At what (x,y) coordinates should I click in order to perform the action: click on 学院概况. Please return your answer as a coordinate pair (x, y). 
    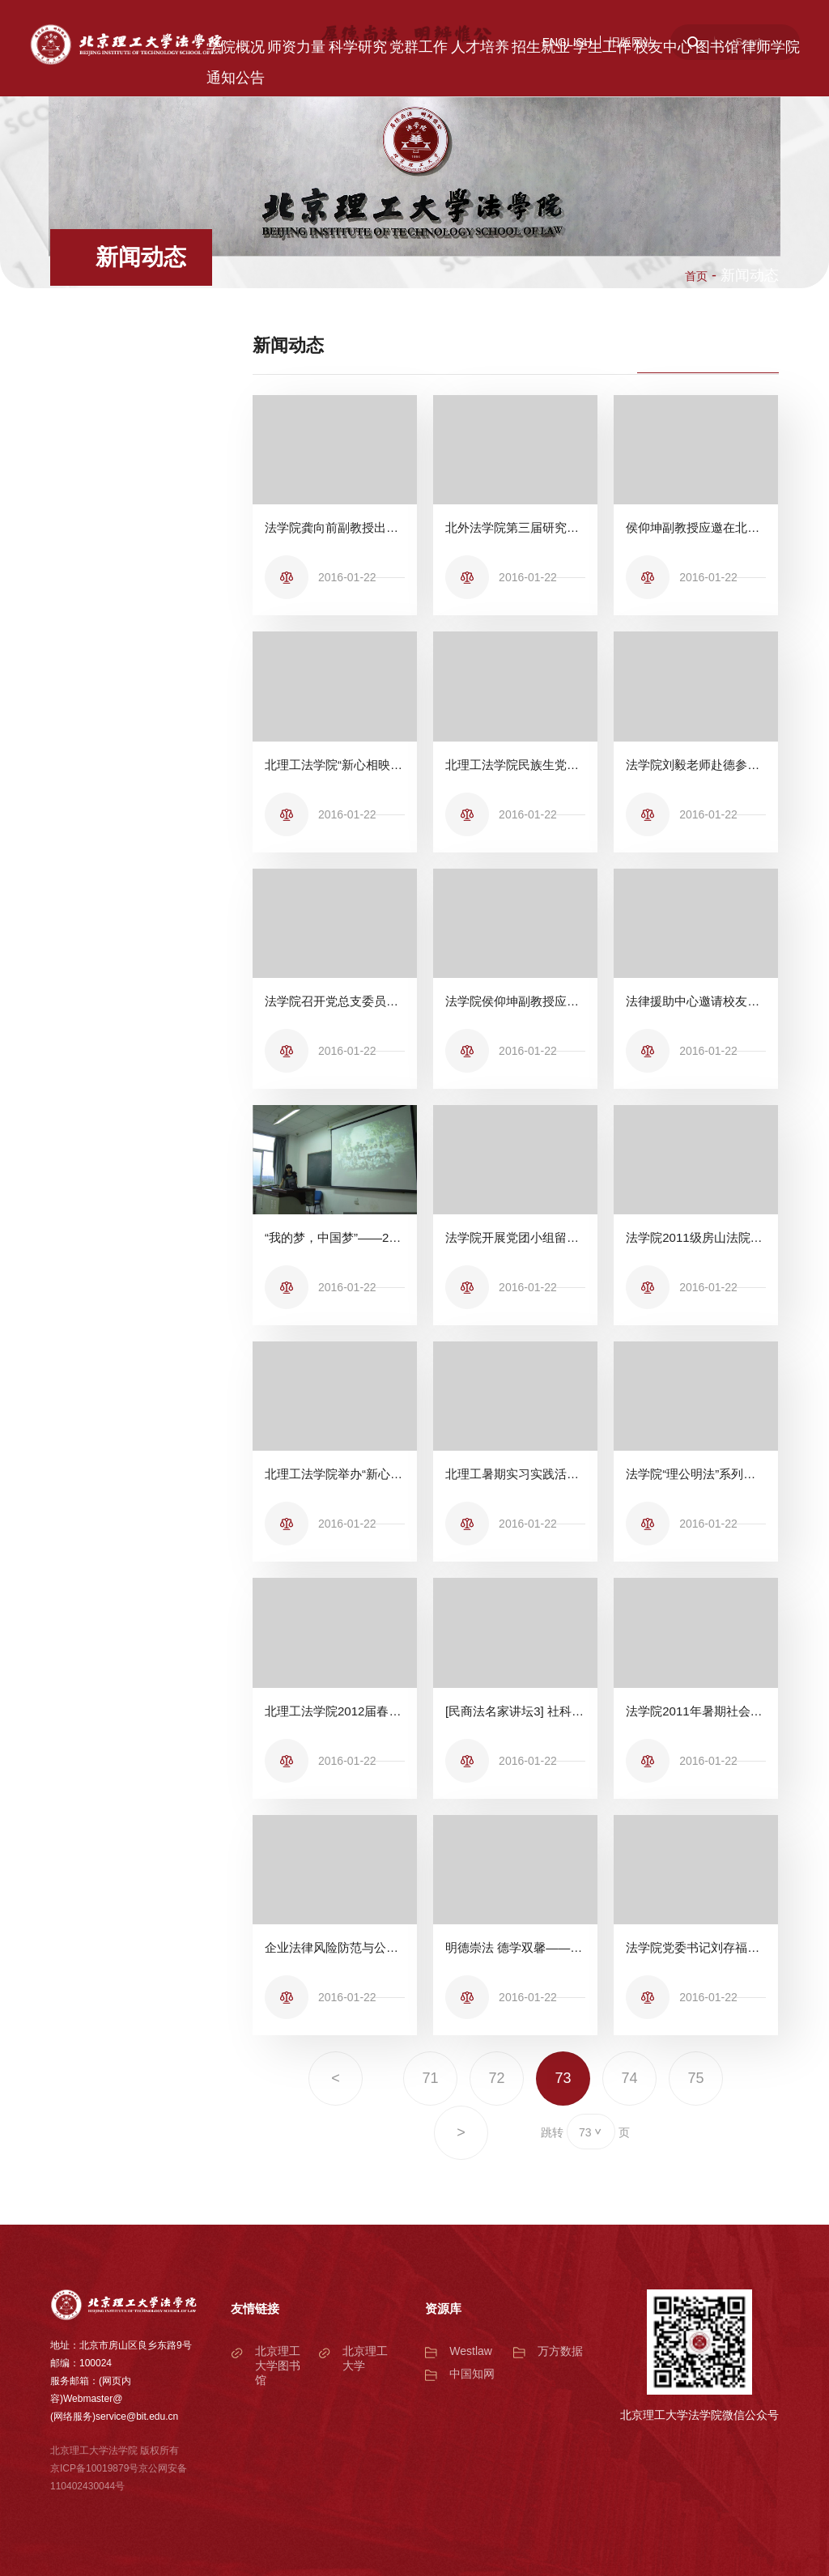
    Looking at the image, I should click on (235, 47).